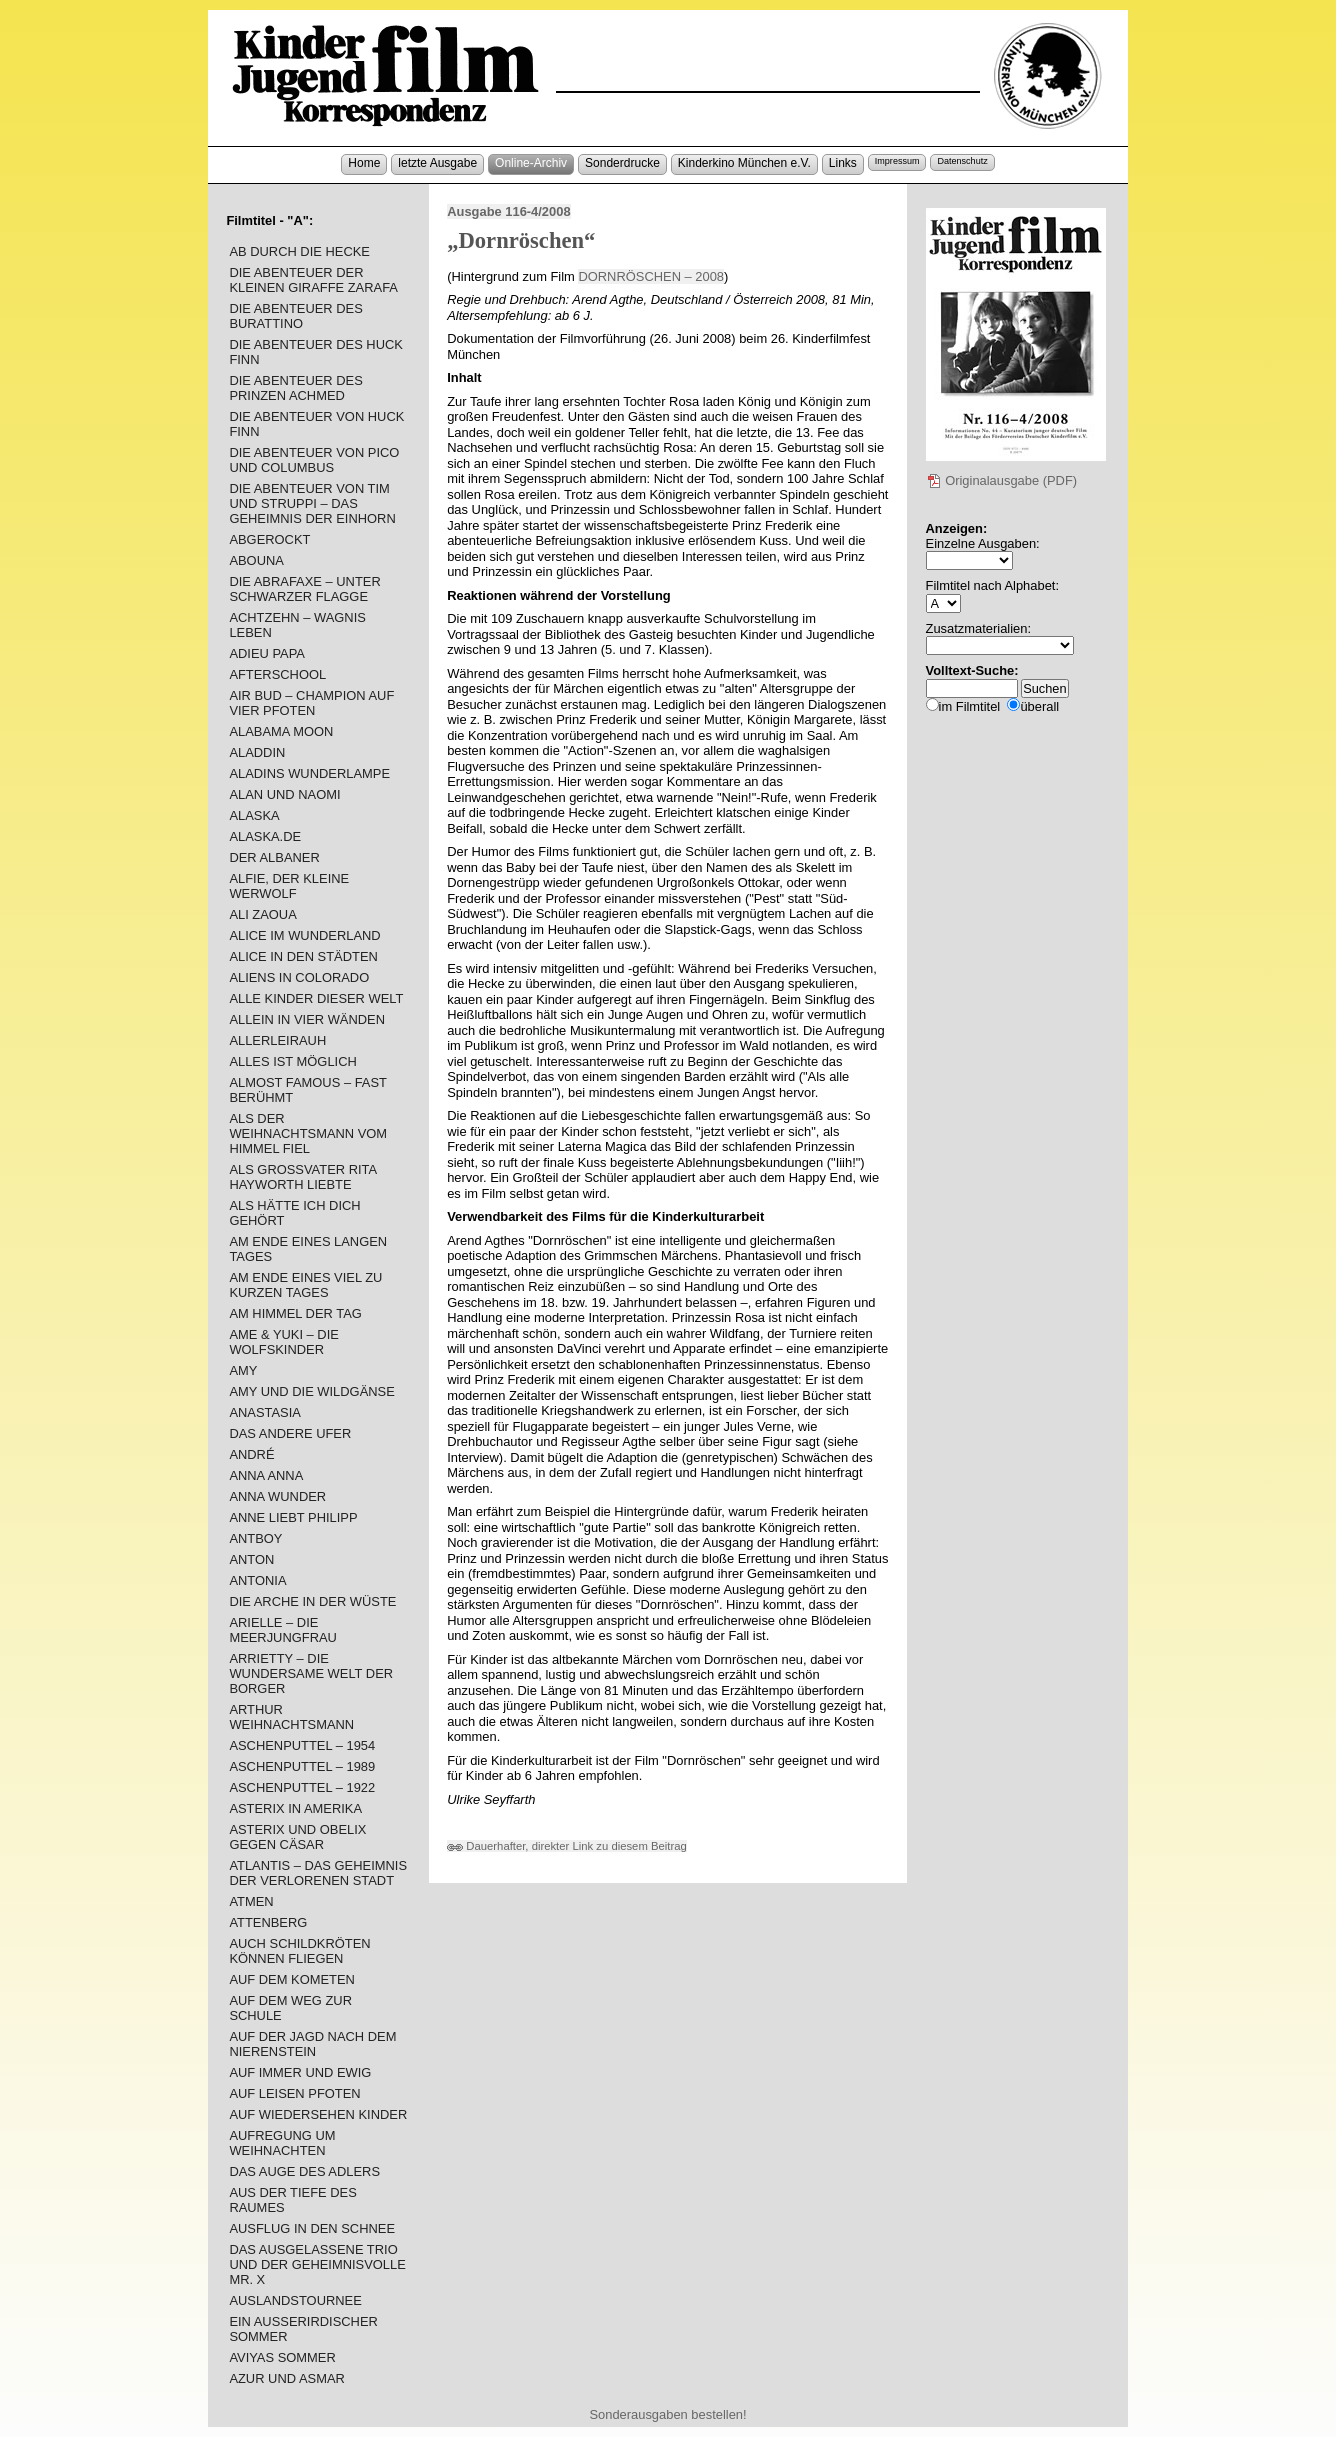 The height and width of the screenshot is (2437, 1336). Describe the element at coordinates (531, 163) in the screenshot. I see `Online-Archiv` at that location.